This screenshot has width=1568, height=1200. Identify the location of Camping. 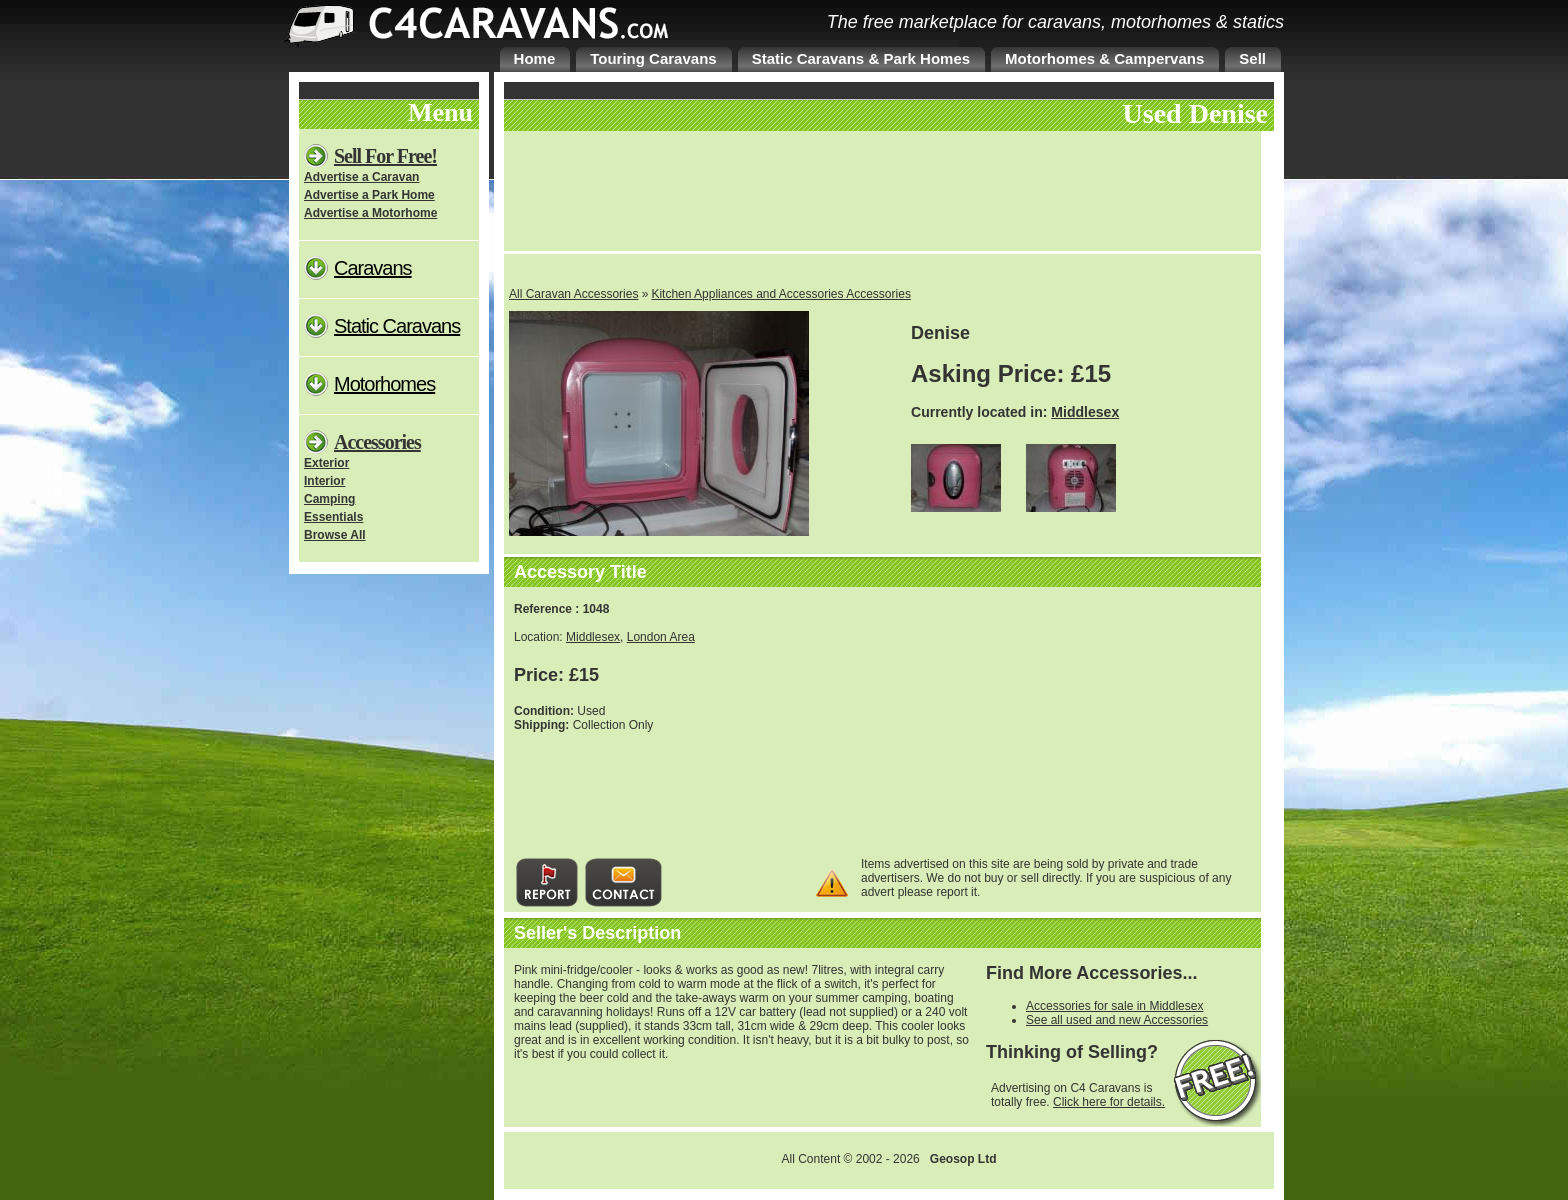
(329, 499).